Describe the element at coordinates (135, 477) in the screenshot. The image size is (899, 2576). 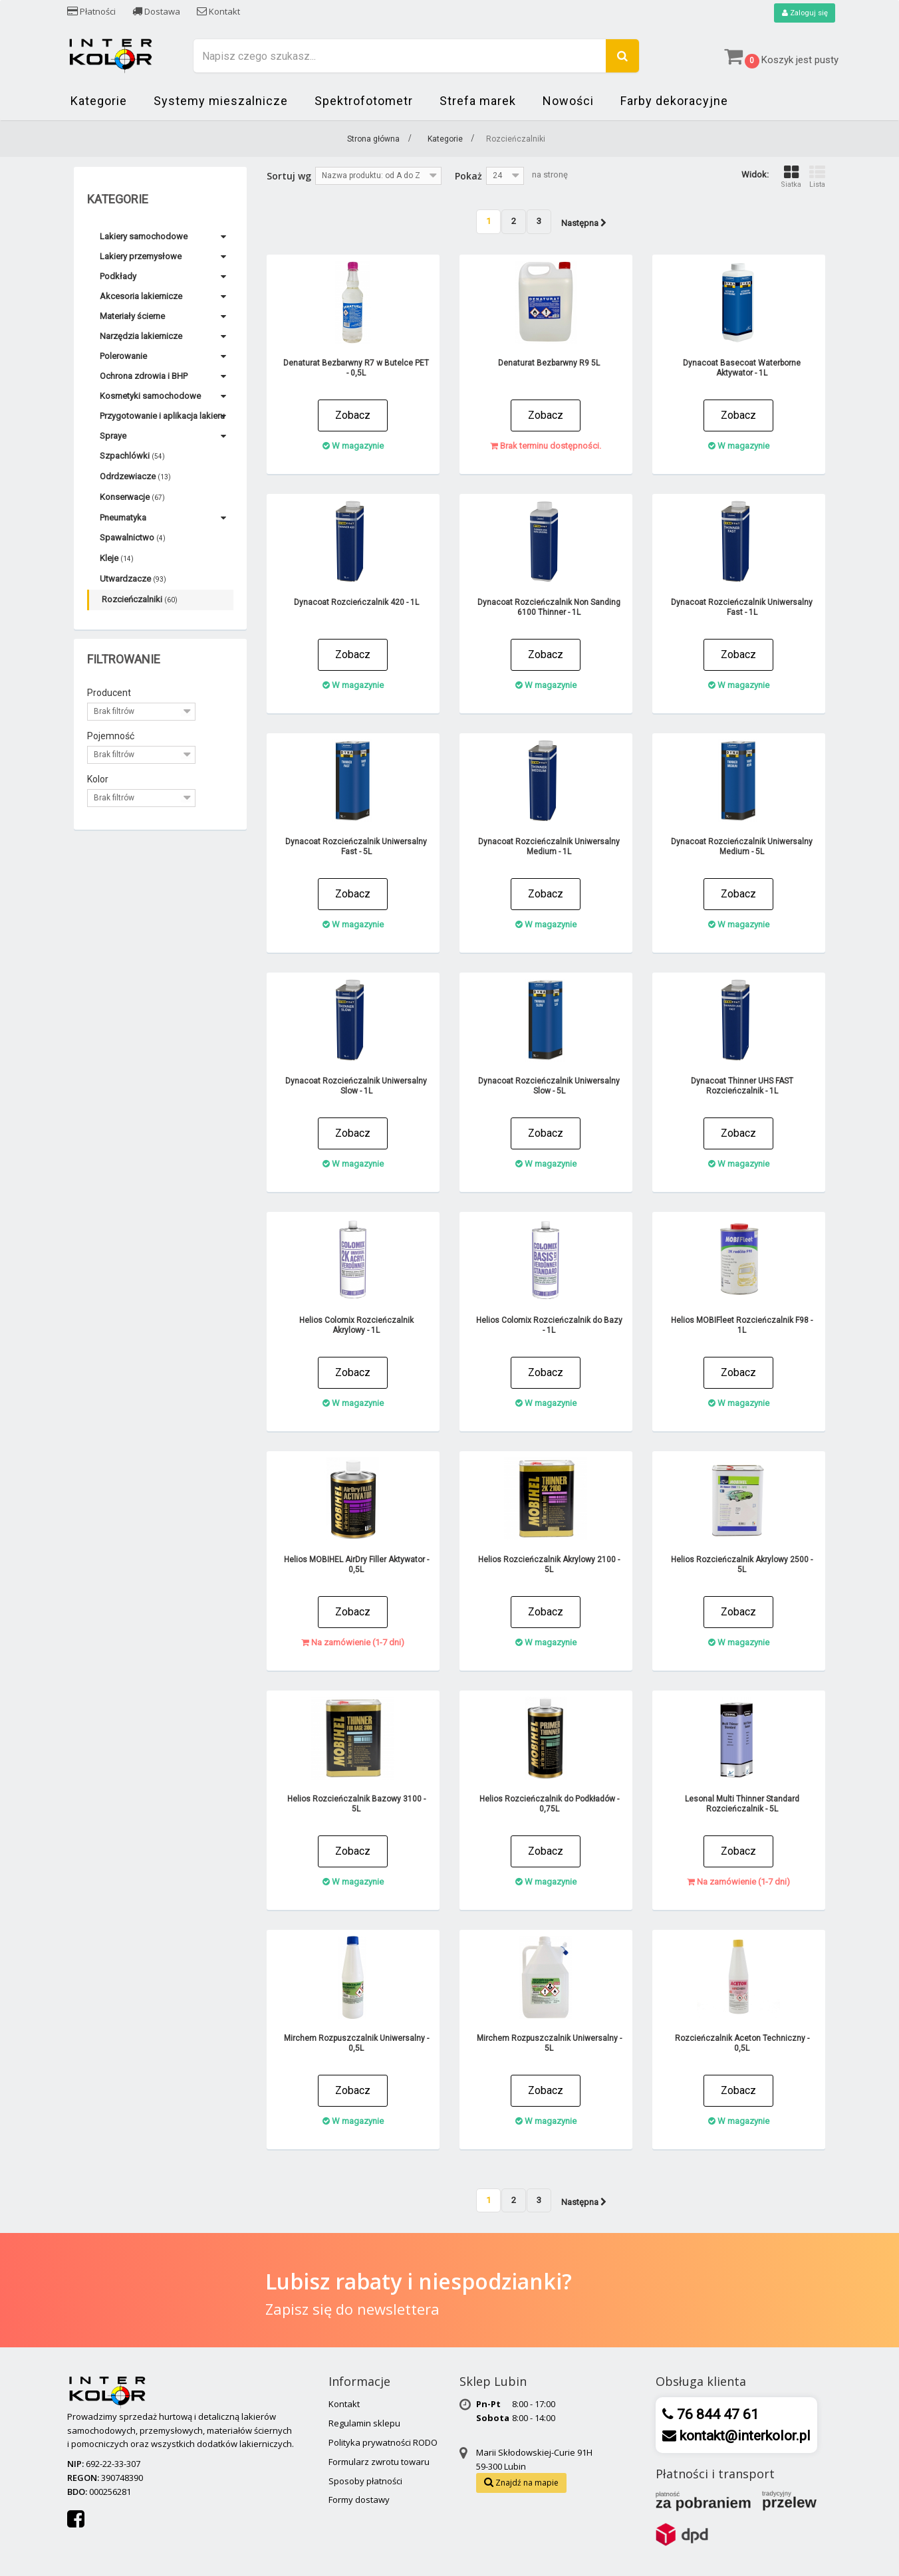
I see `Odrdzewiacze` at that location.